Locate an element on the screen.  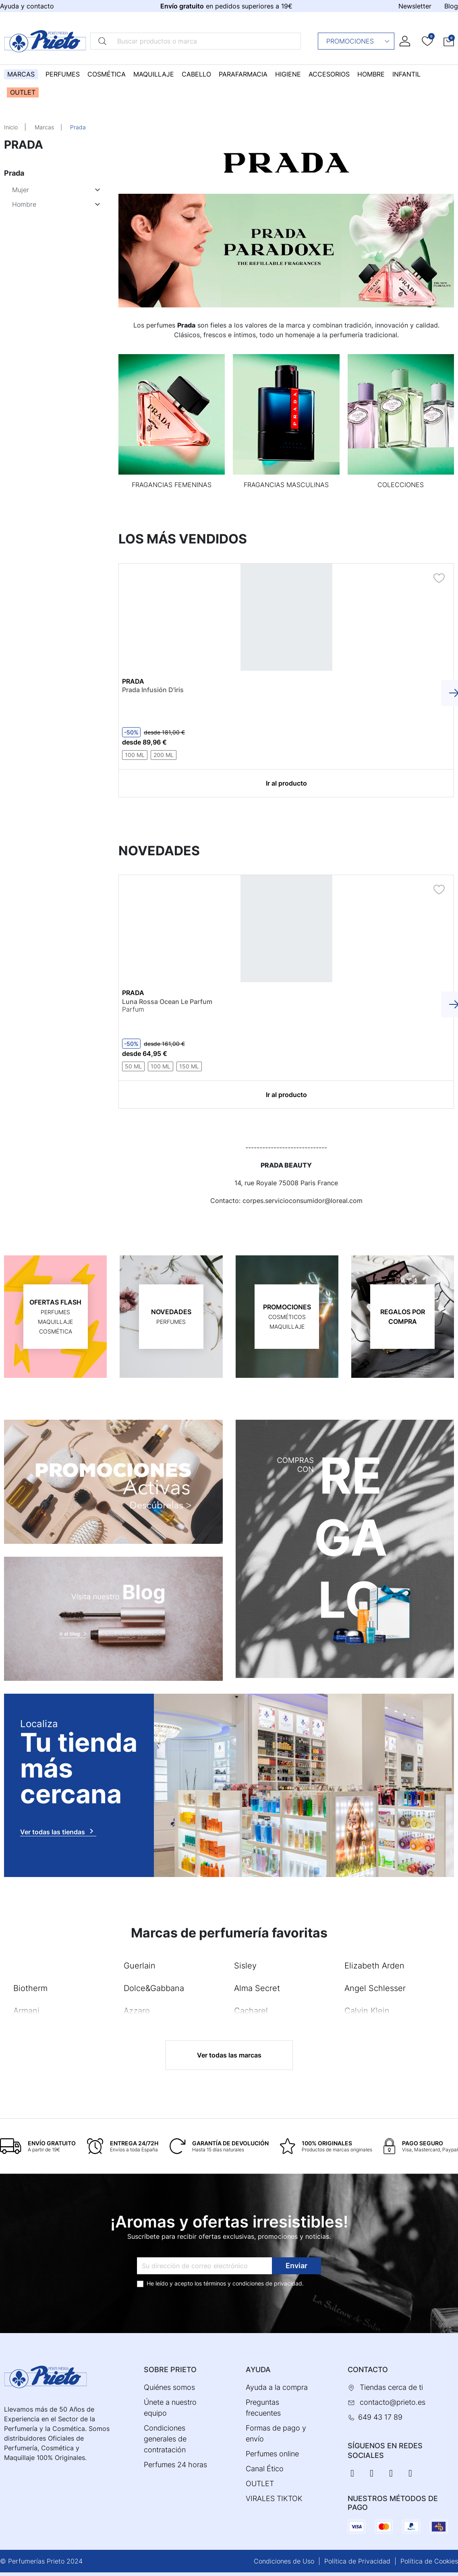
Mujer is located at coordinates (20, 190).